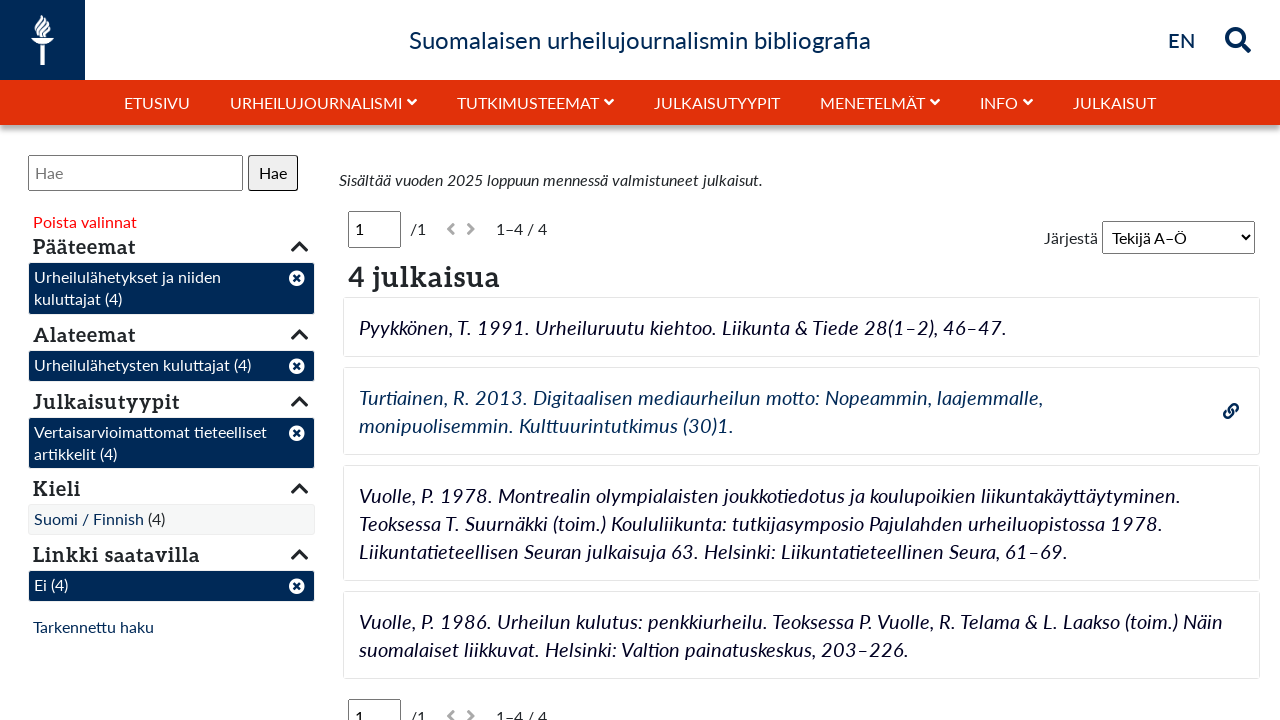 Image resolution: width=1280 pixels, height=720 pixels. What do you see at coordinates (85, 221) in the screenshot?
I see `Poista valinnat` at bounding box center [85, 221].